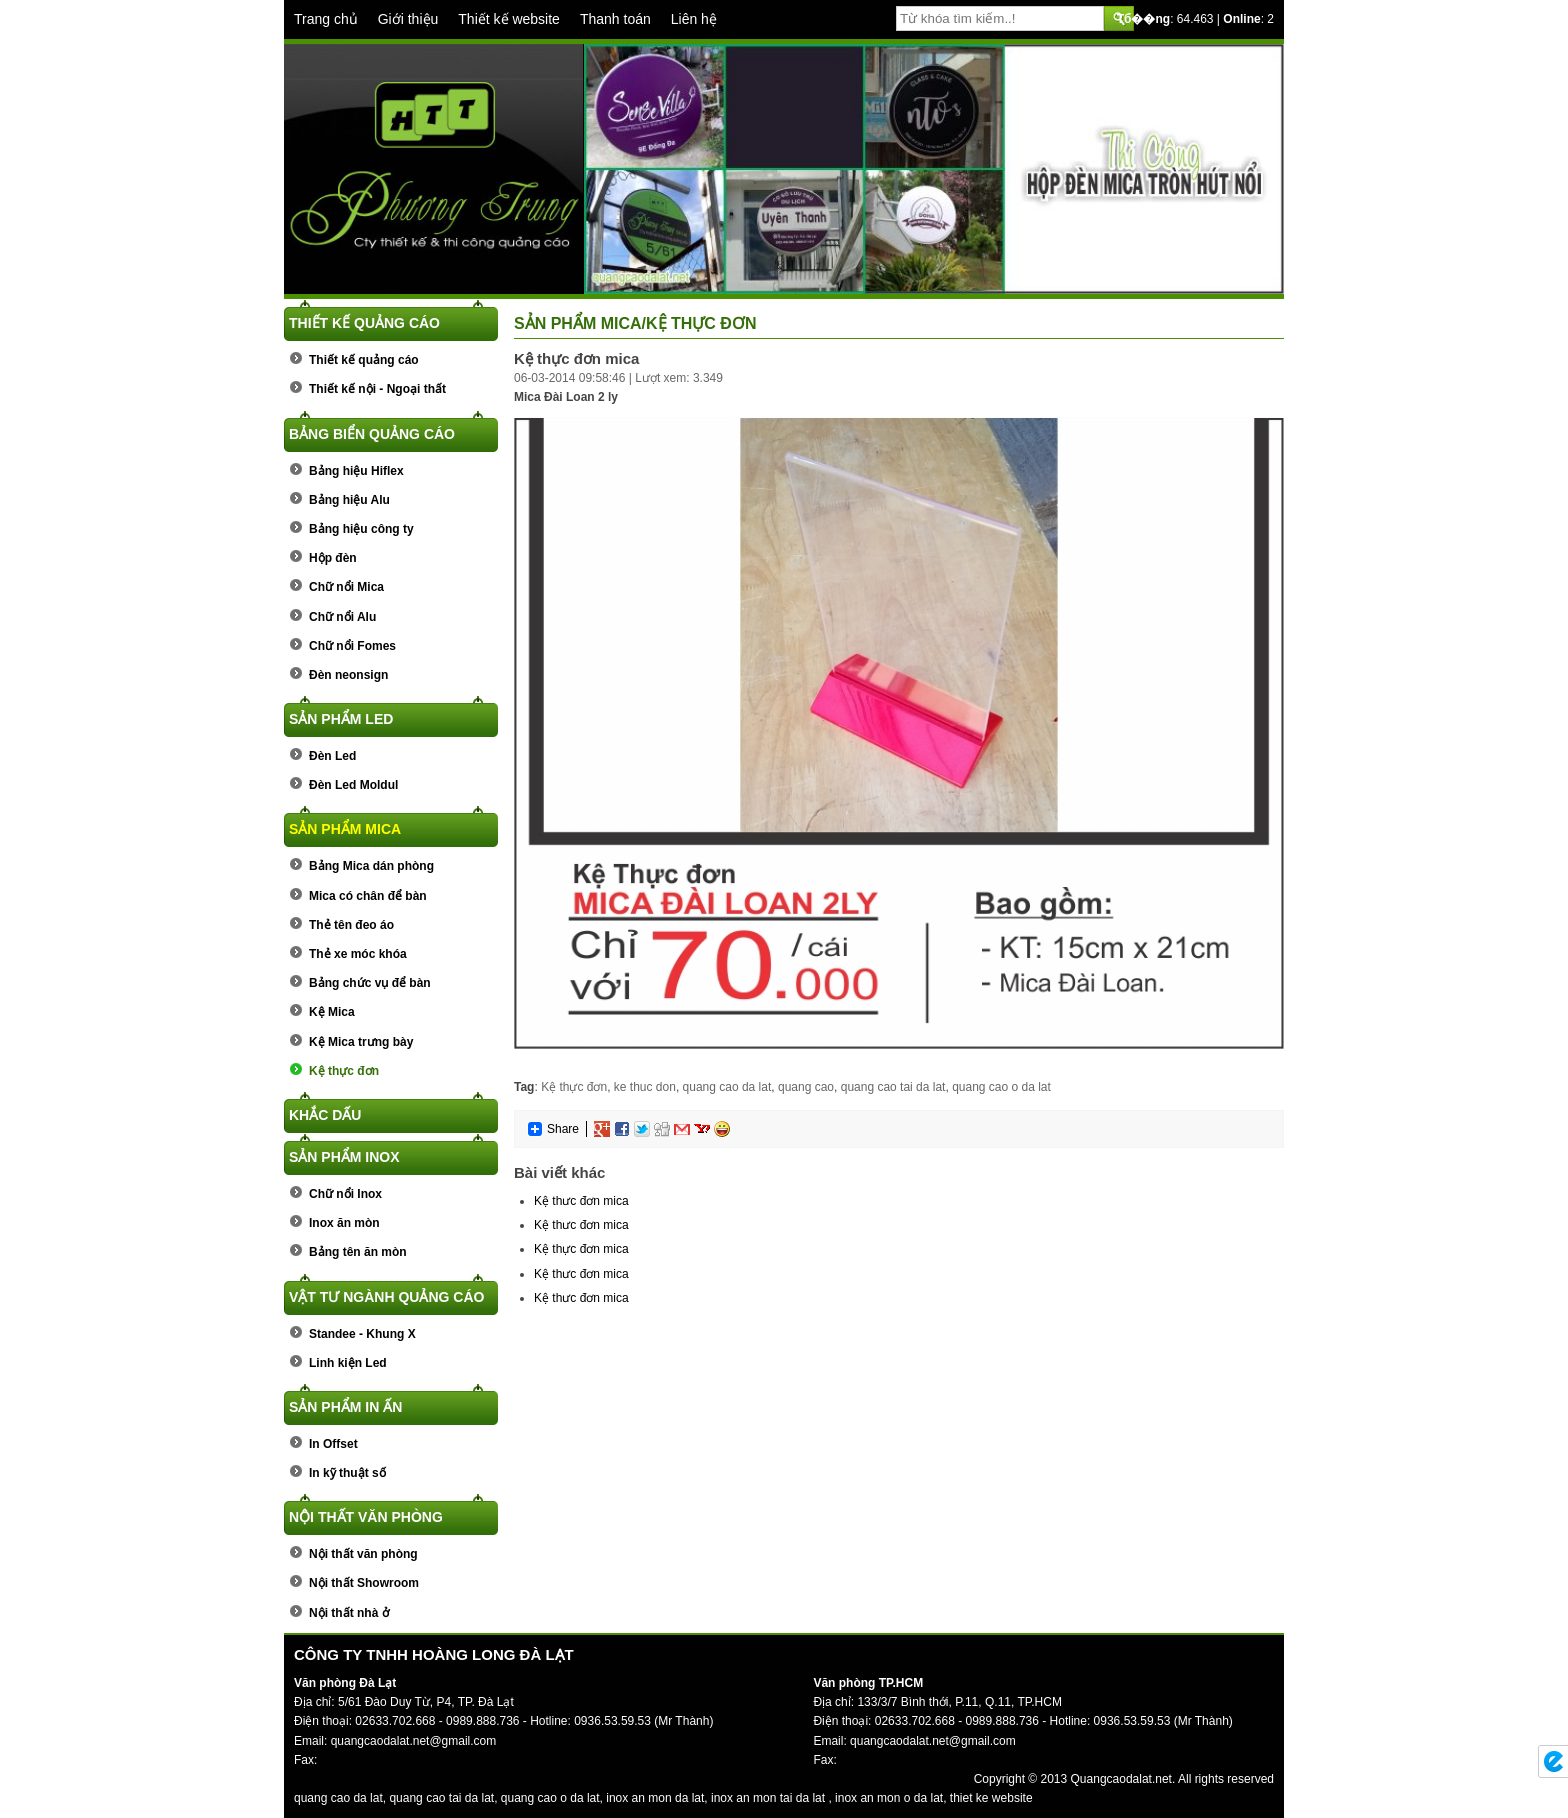 This screenshot has width=1568, height=1818. Describe the element at coordinates (358, 954) in the screenshot. I see `Thẻ xe móc khóa` at that location.